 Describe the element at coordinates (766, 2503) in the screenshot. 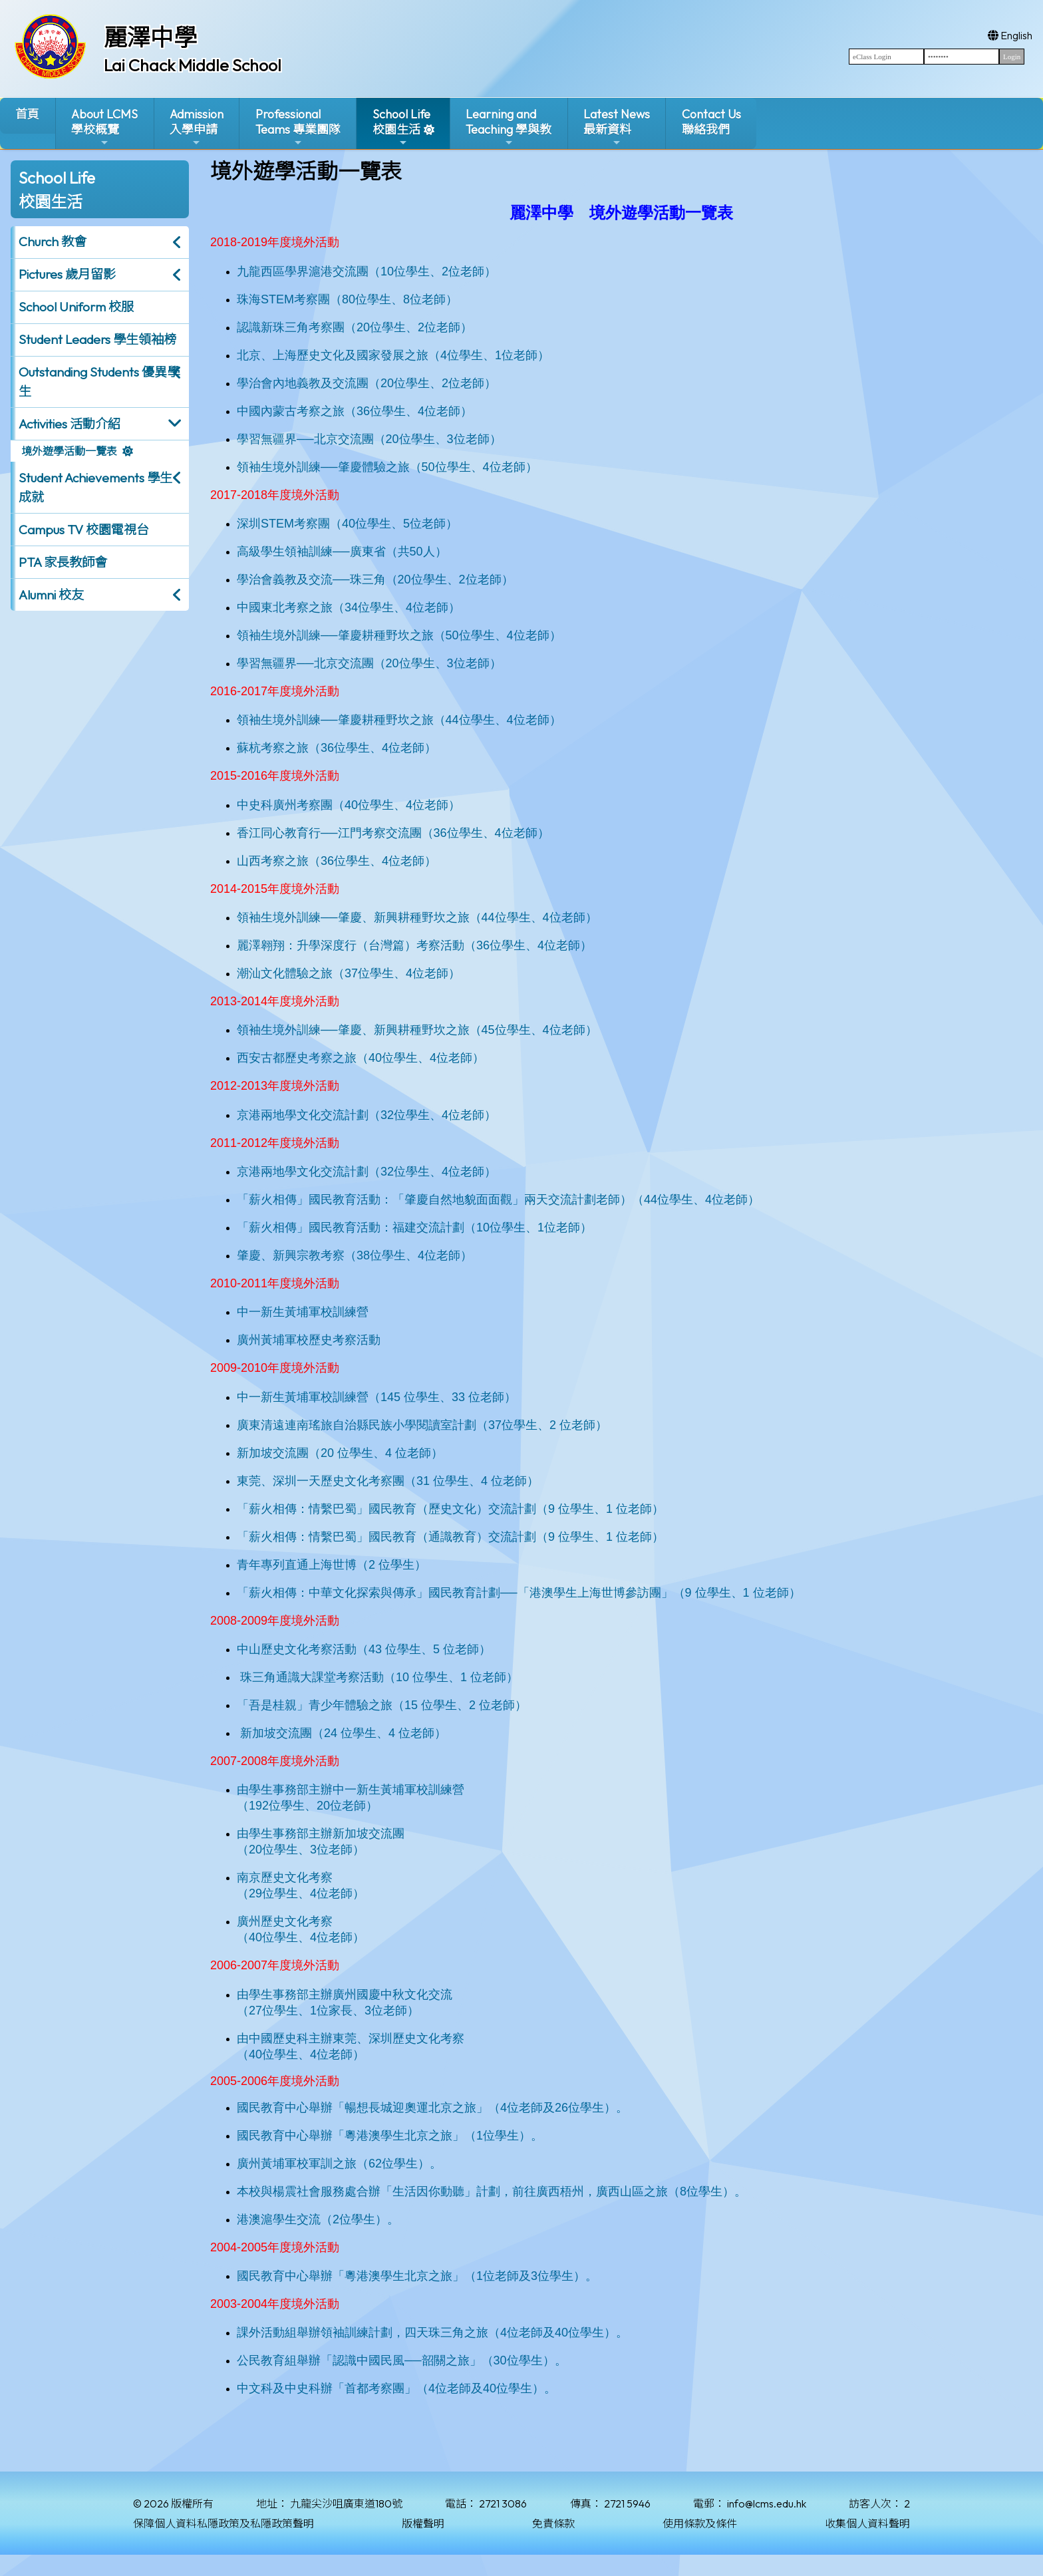

I see `info@lcms.edu.hk` at that location.